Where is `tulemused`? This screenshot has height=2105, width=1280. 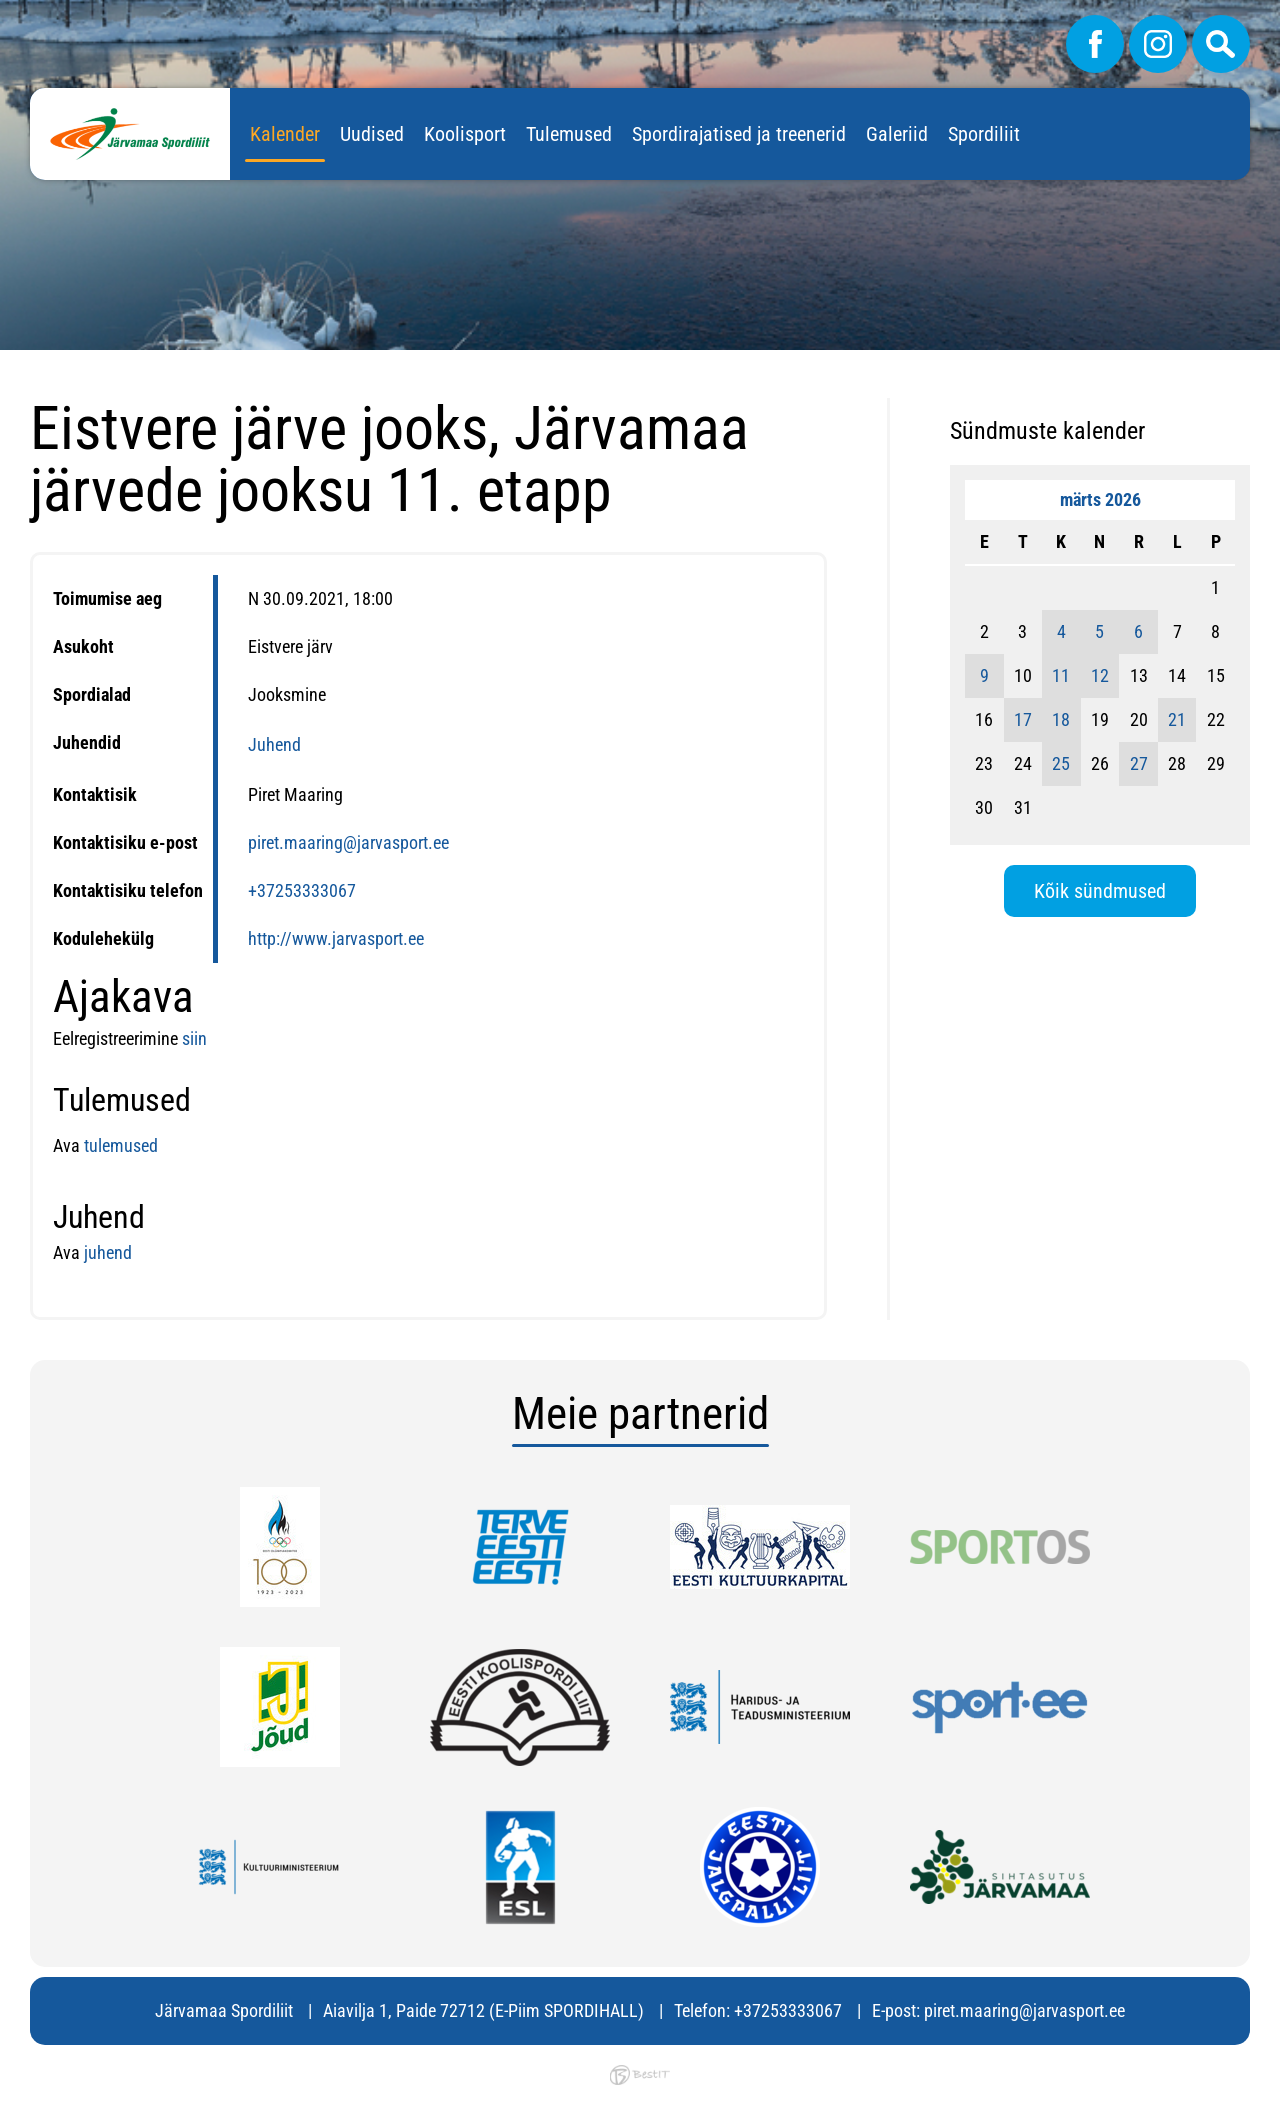
tulemused is located at coordinates (121, 1145).